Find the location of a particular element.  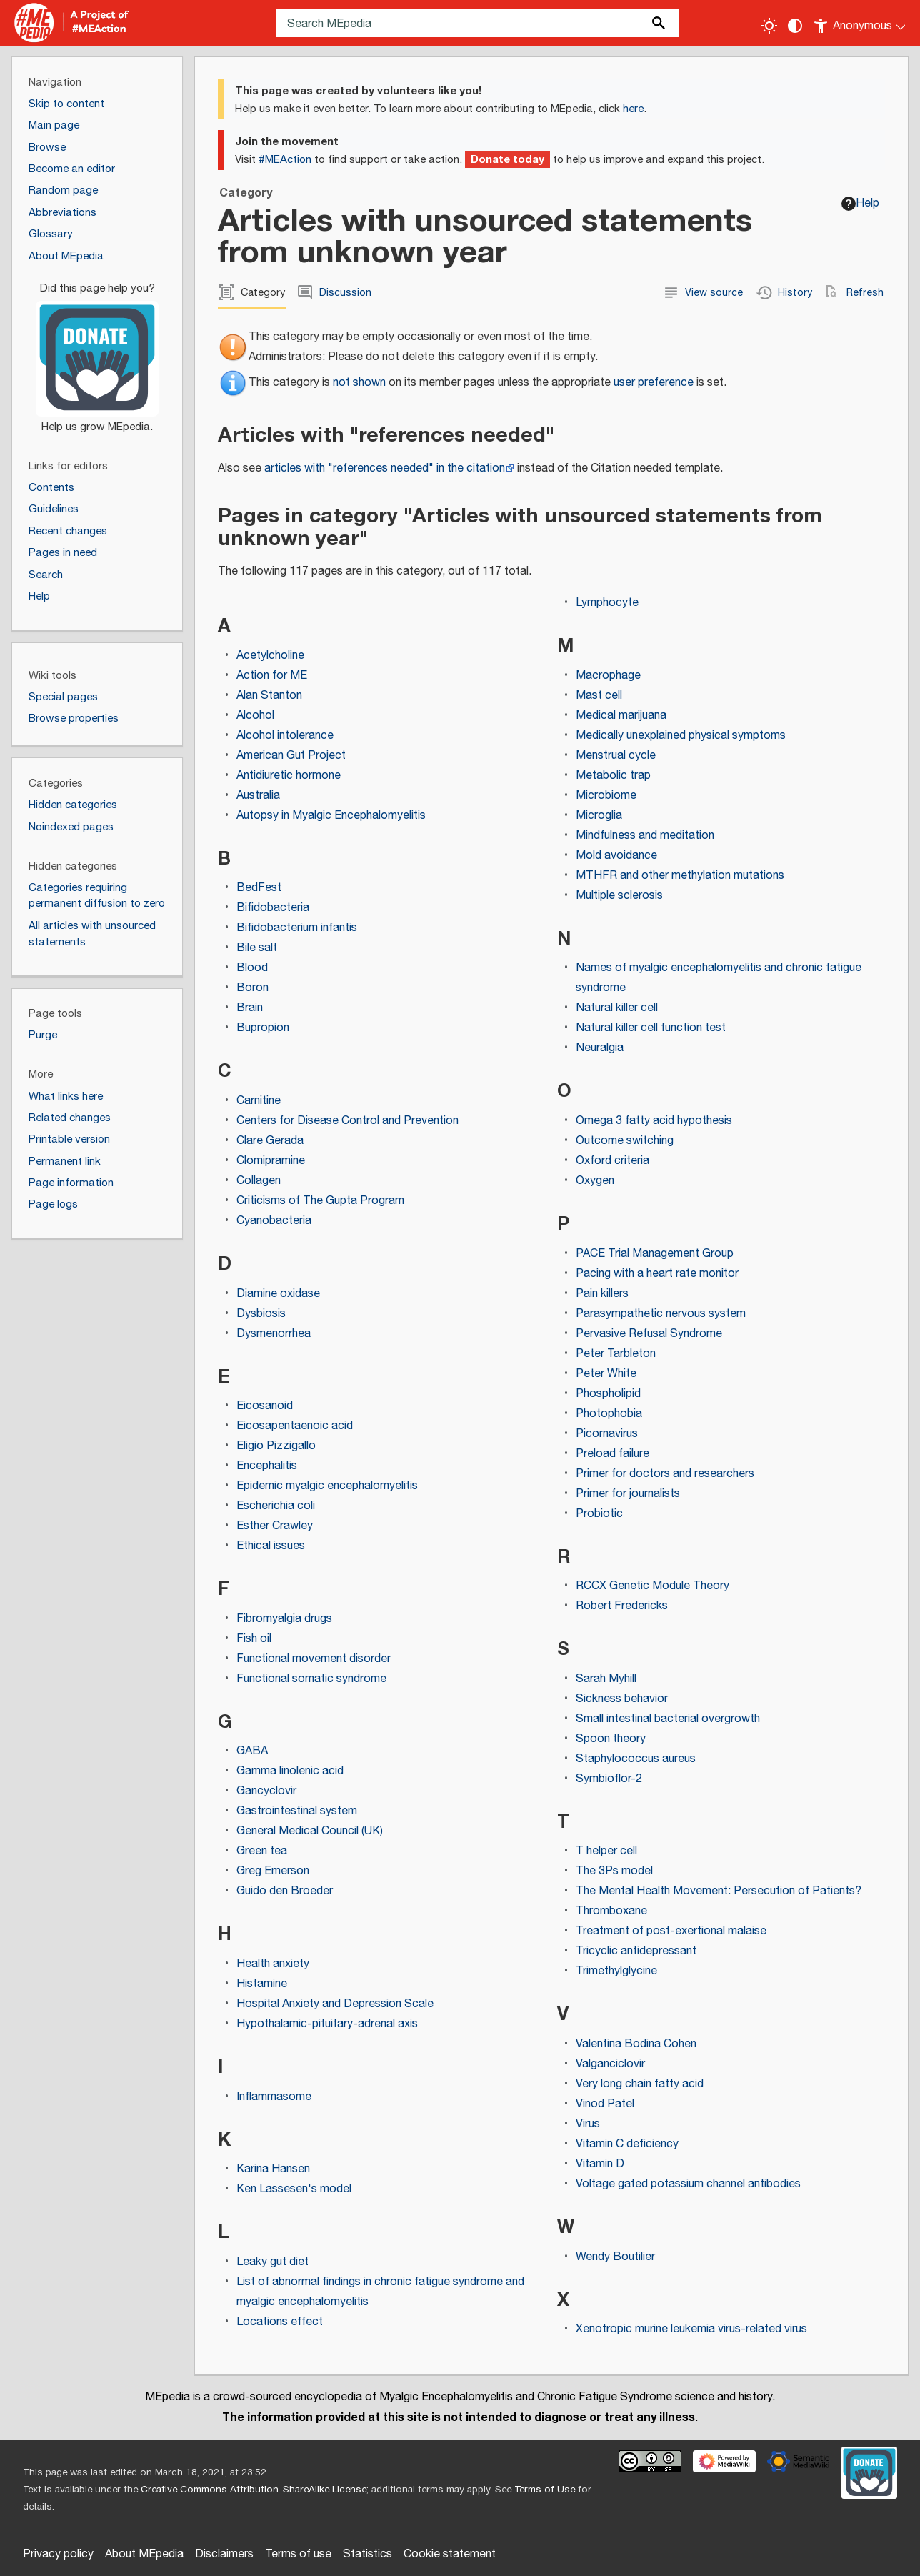

Criticisms of The Gupta Program is located at coordinates (320, 1201).